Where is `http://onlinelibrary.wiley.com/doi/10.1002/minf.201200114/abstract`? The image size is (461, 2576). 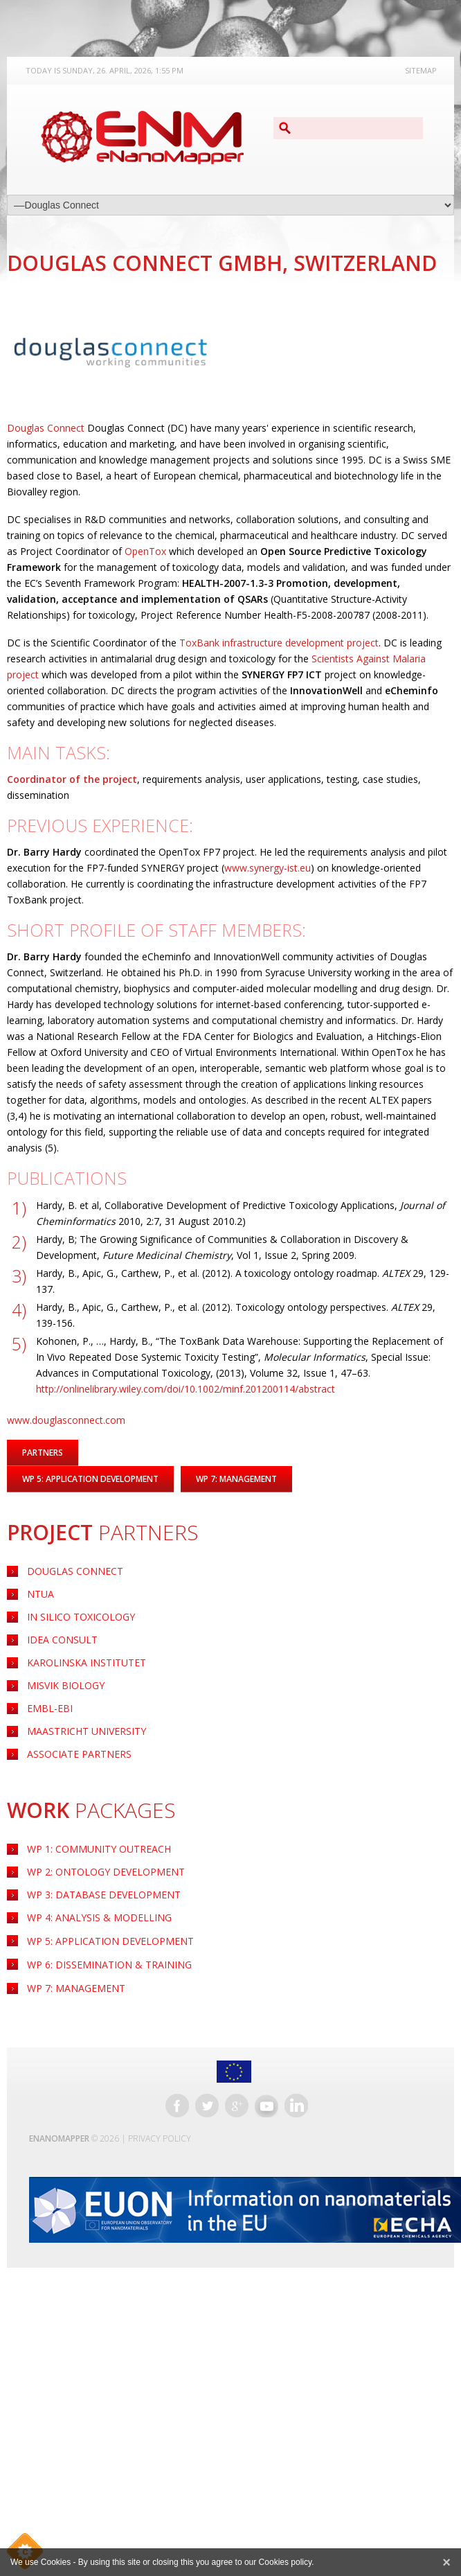
http://onlinelibrary.wiley.com/doi/10.1002/minf.201200114/abstract is located at coordinates (185, 1388).